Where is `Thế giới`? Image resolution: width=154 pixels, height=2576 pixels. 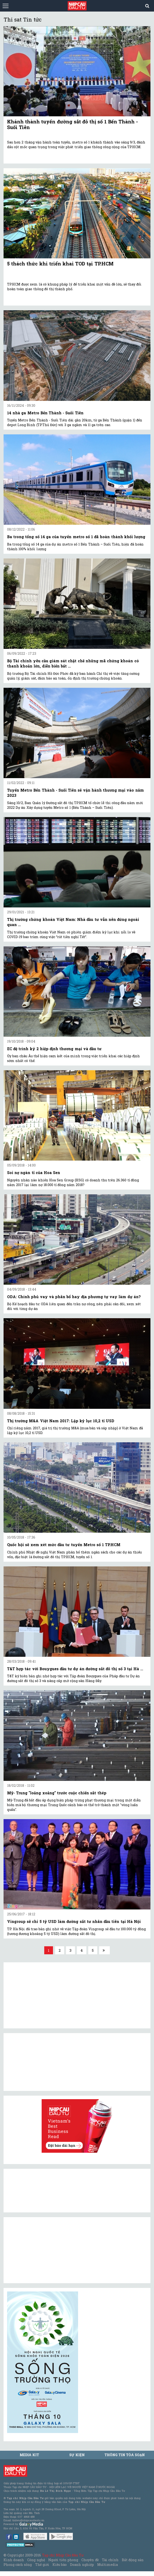
Thế giới is located at coordinates (42, 2564).